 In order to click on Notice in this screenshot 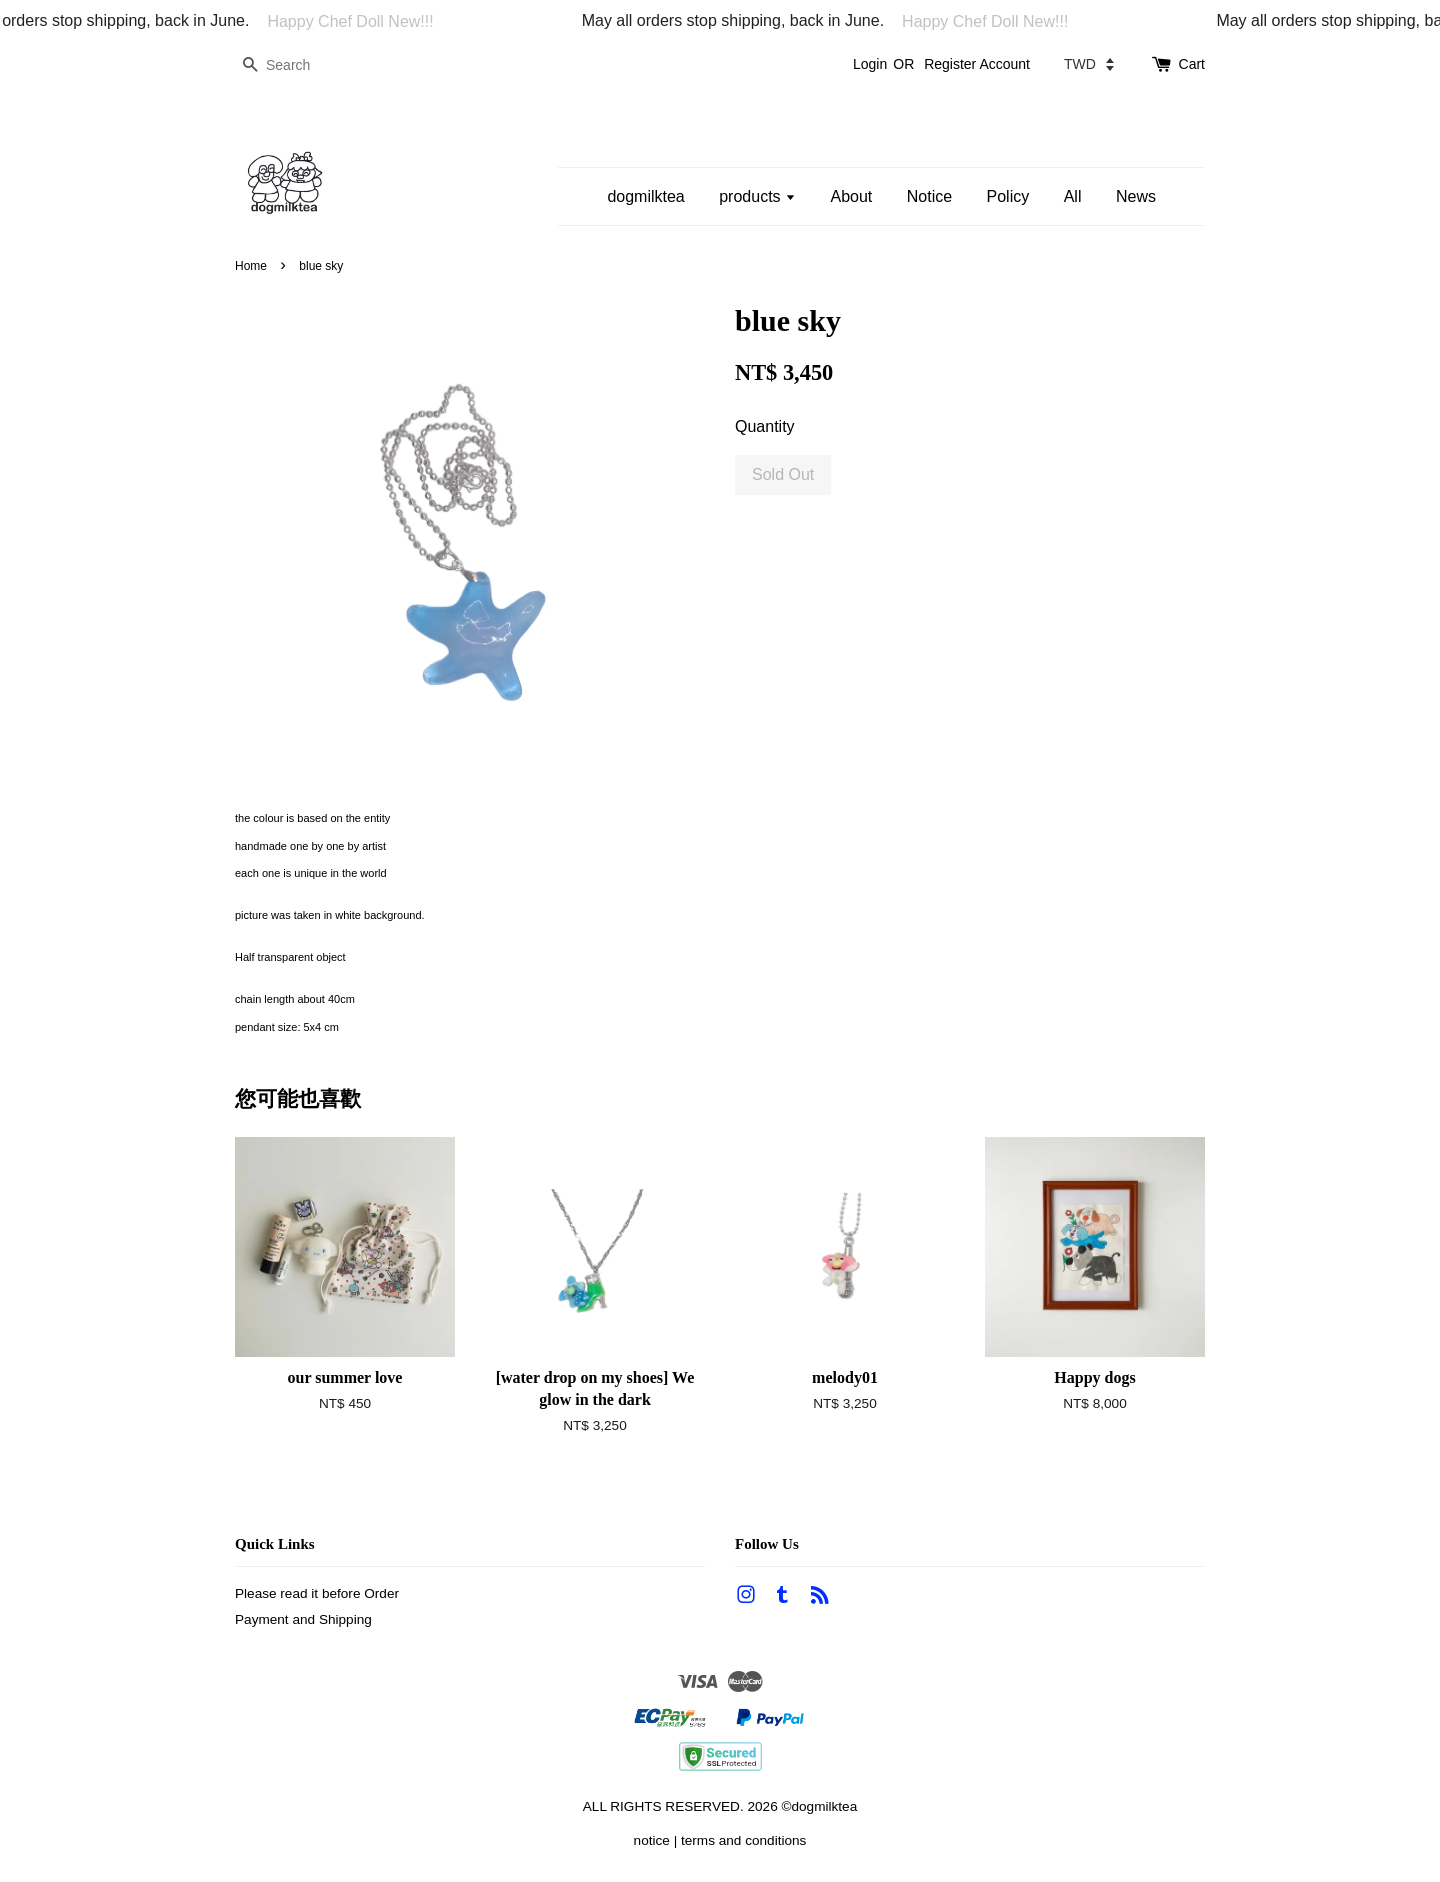, I will do `click(929, 196)`.